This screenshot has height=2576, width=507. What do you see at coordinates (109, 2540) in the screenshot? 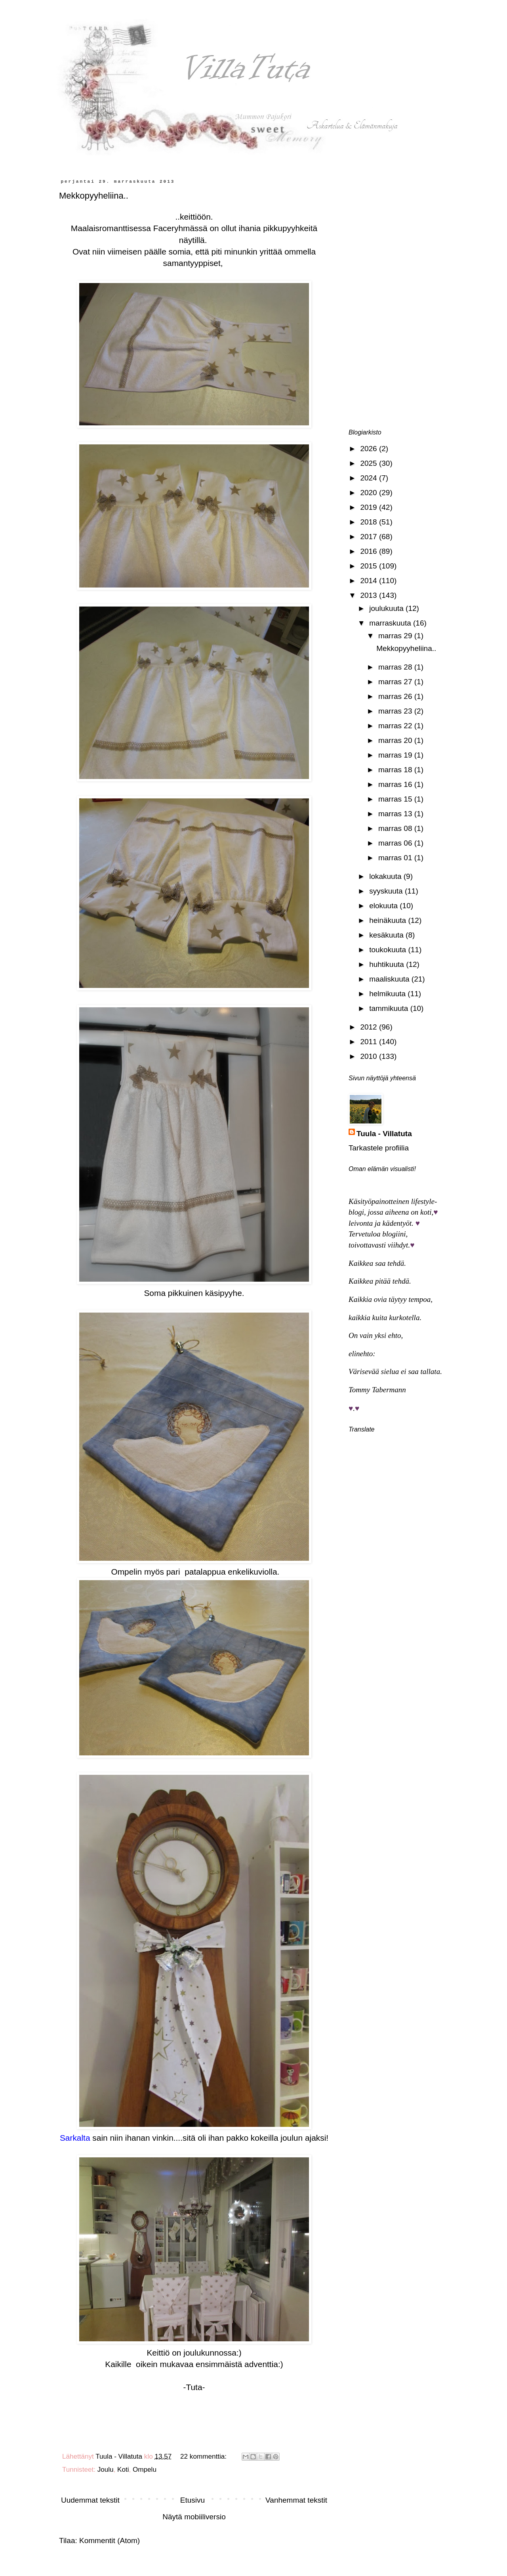
I see `Kommentit (Atom)` at bounding box center [109, 2540].